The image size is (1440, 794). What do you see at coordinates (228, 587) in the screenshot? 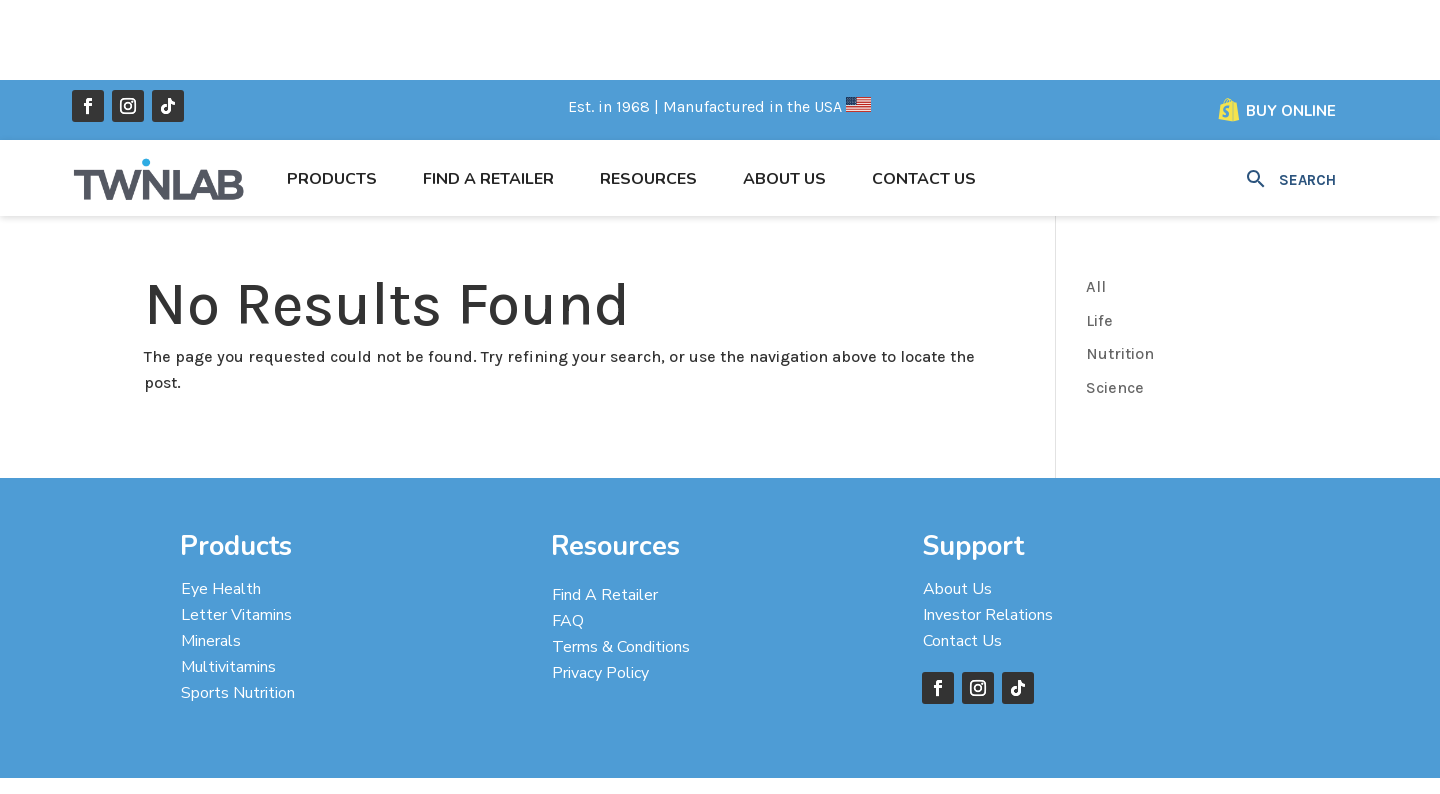
I see `Multivitamins` at bounding box center [228, 587].